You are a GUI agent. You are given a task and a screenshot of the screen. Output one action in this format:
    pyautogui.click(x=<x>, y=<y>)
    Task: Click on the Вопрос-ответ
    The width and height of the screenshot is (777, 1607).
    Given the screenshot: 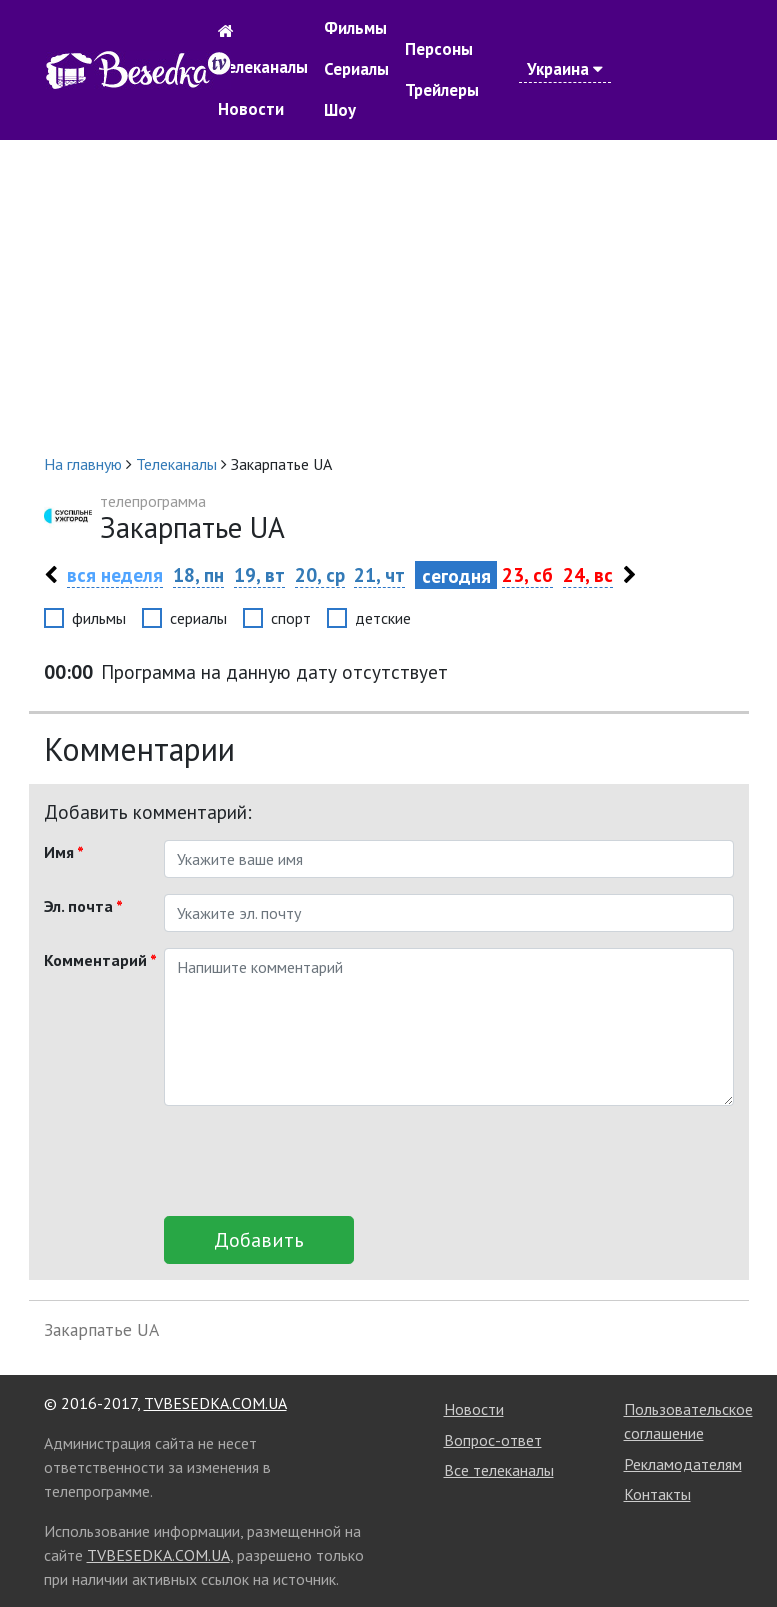 What is the action you would take?
    pyautogui.click(x=493, y=1440)
    